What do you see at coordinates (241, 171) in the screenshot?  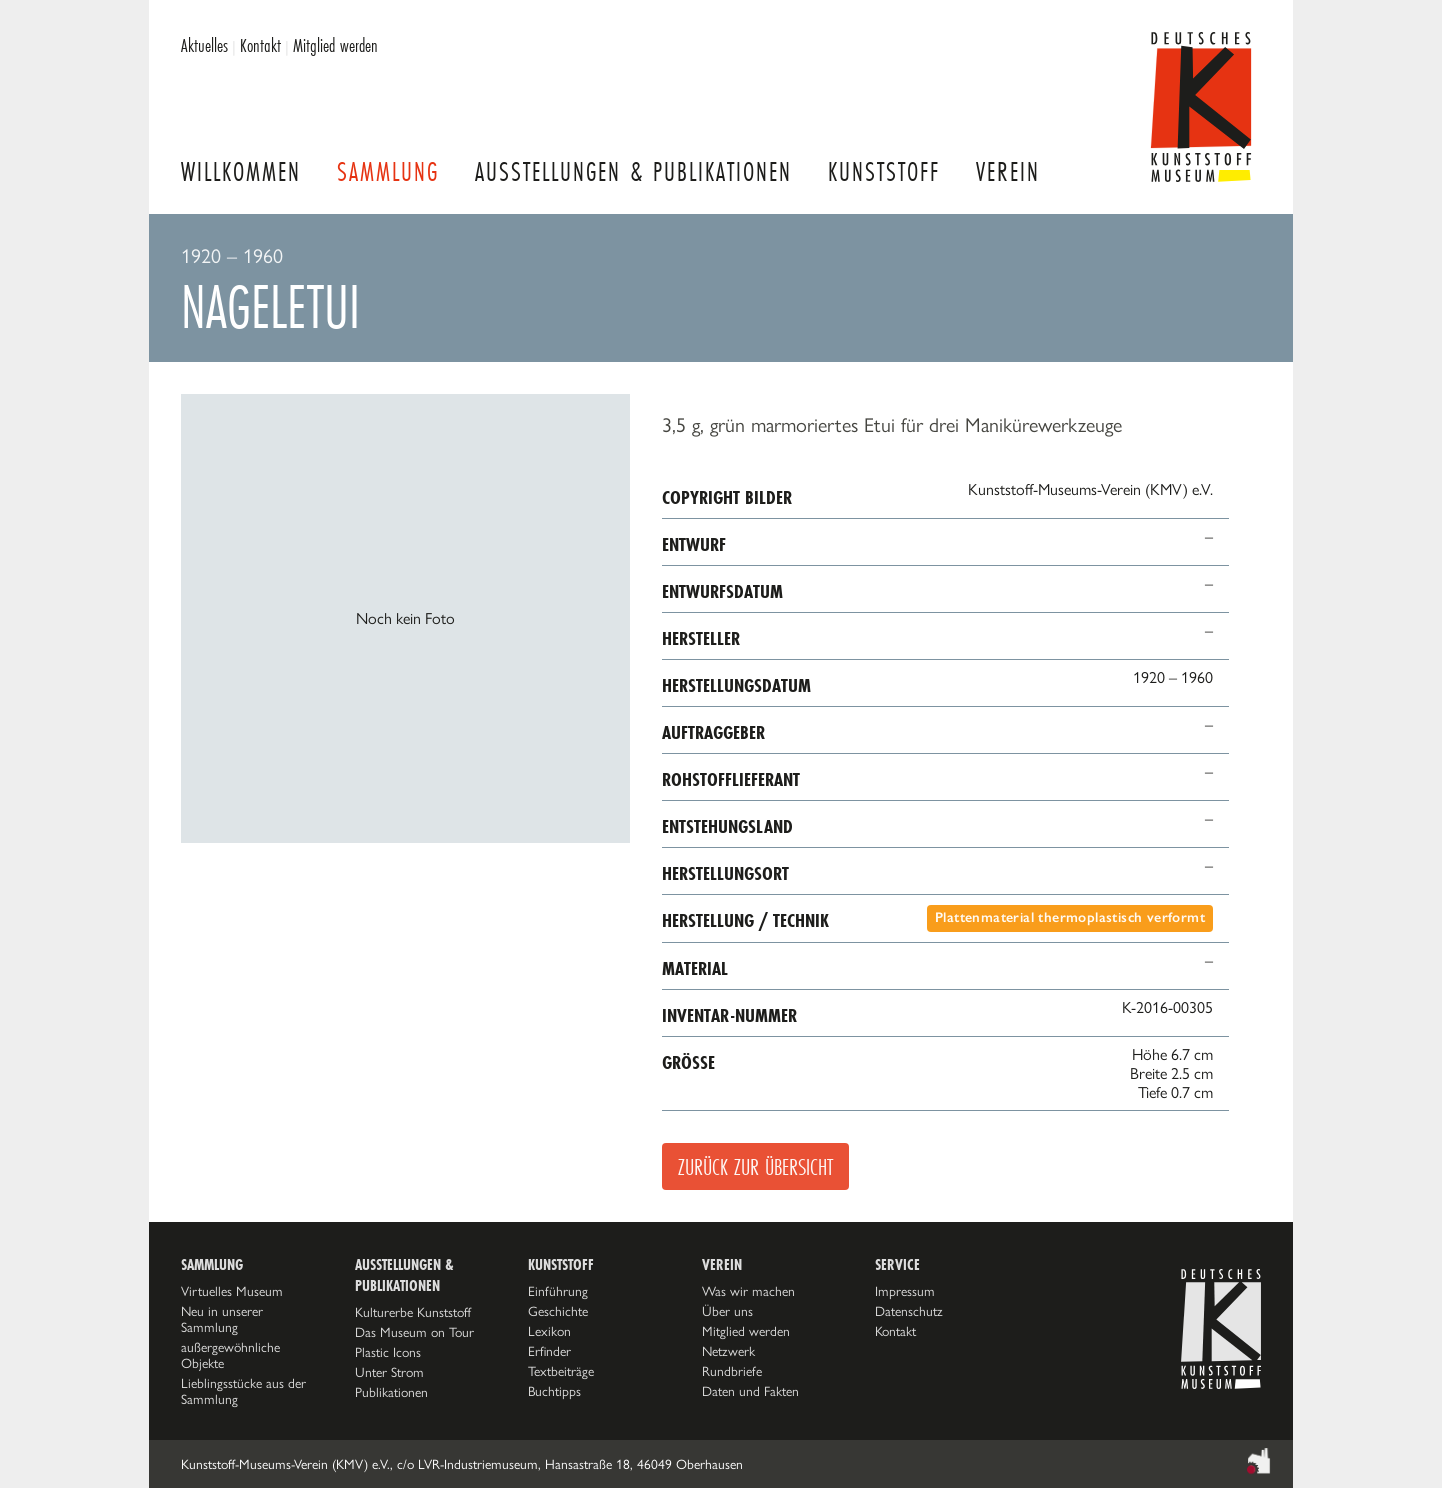 I see `Willkommen` at bounding box center [241, 171].